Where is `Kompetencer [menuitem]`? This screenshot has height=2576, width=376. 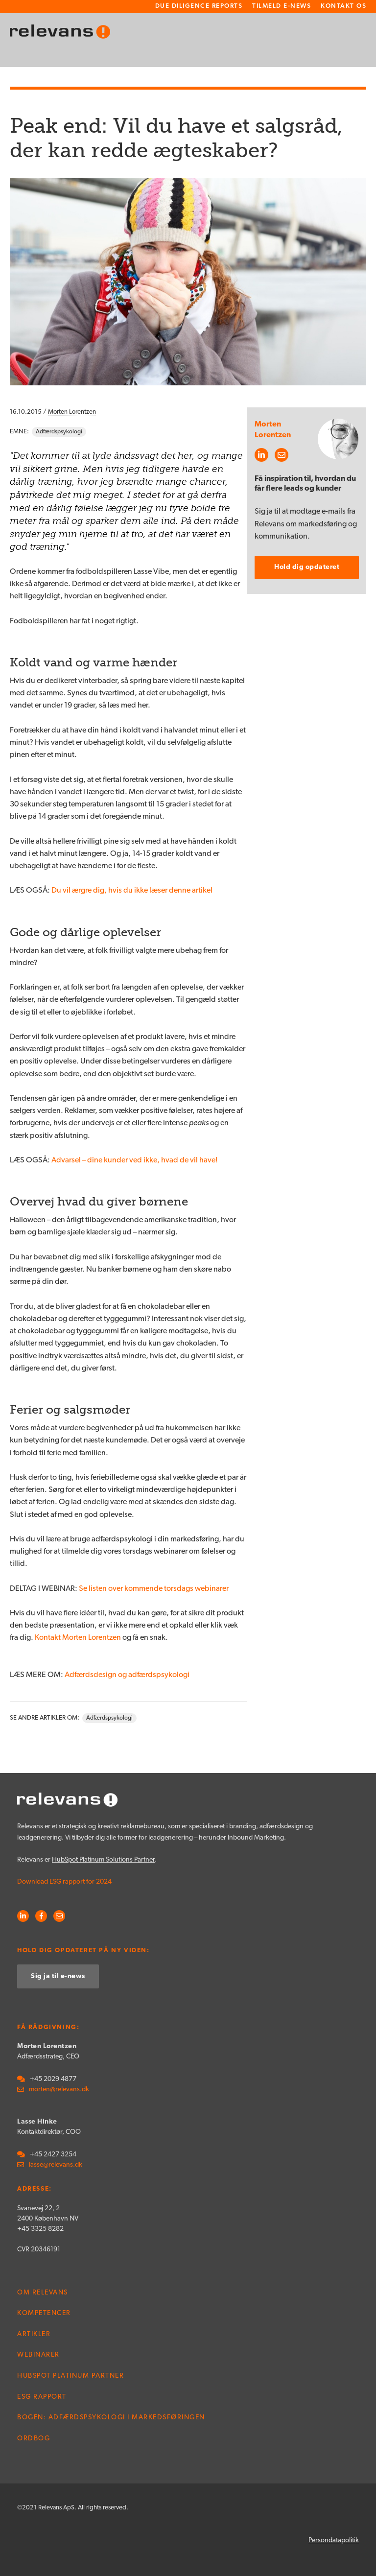
Kompetencer [menuitem] is located at coordinates (44, 2313).